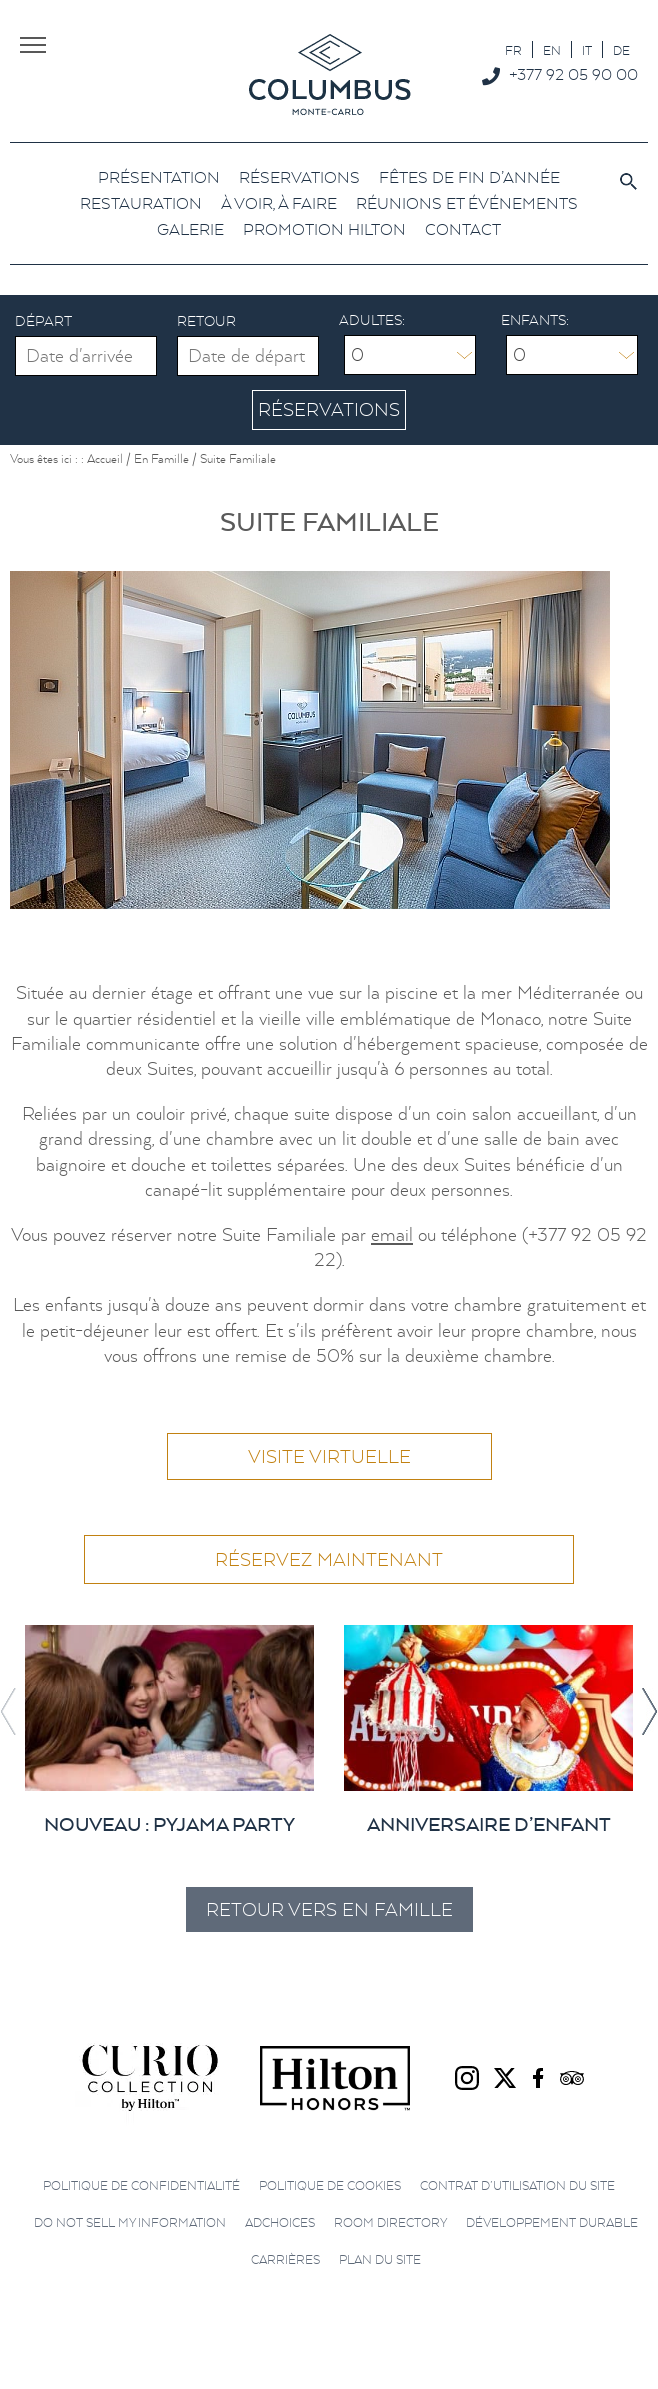 The image size is (658, 2389). I want to click on Retour vers En Famille, so click(329, 1909).